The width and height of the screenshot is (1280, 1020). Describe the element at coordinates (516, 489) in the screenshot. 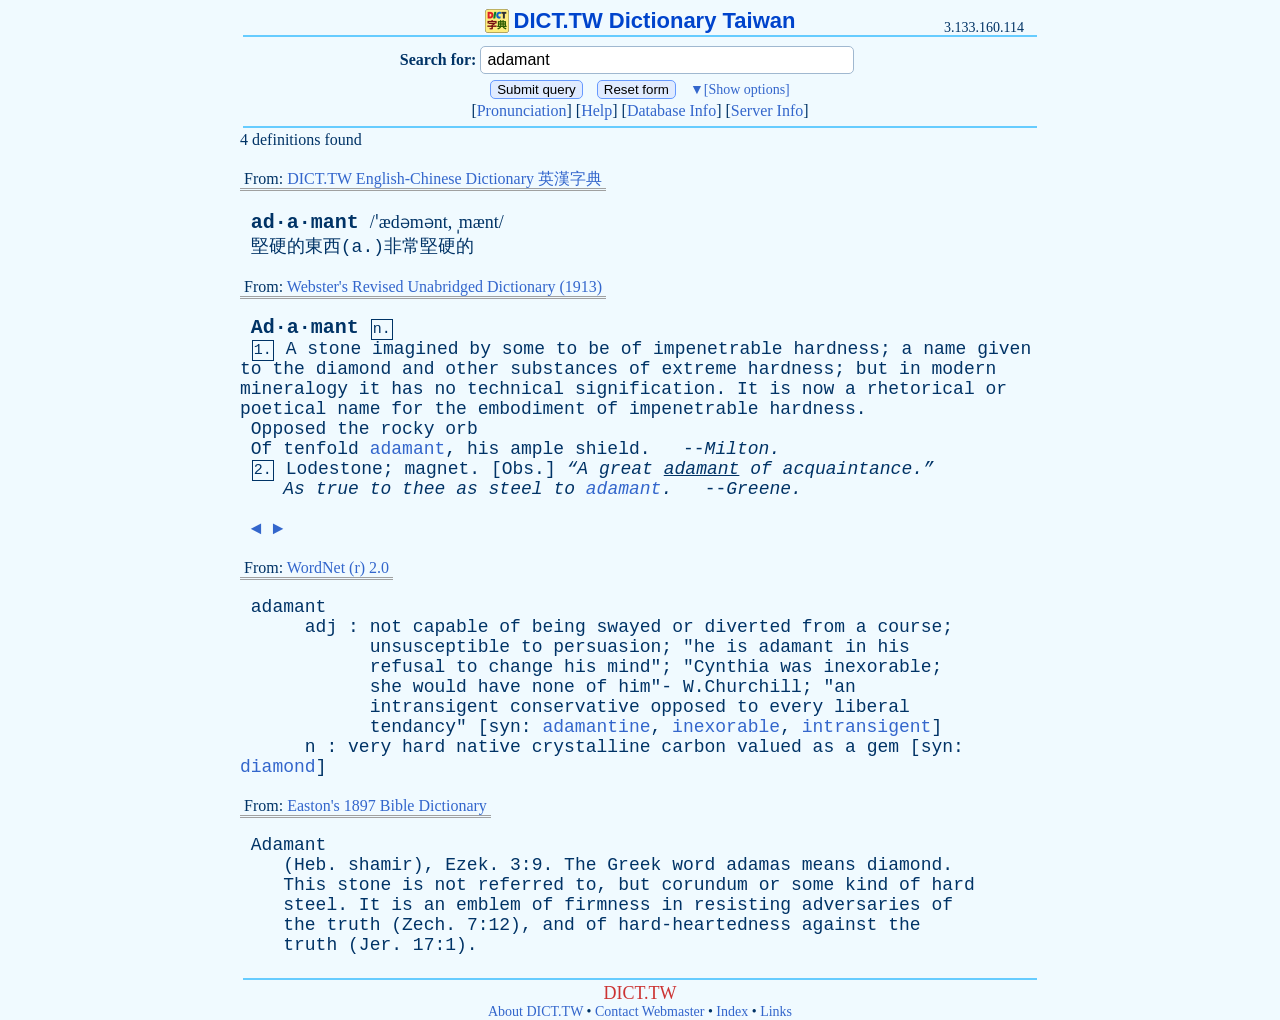

I see `steel` at that location.